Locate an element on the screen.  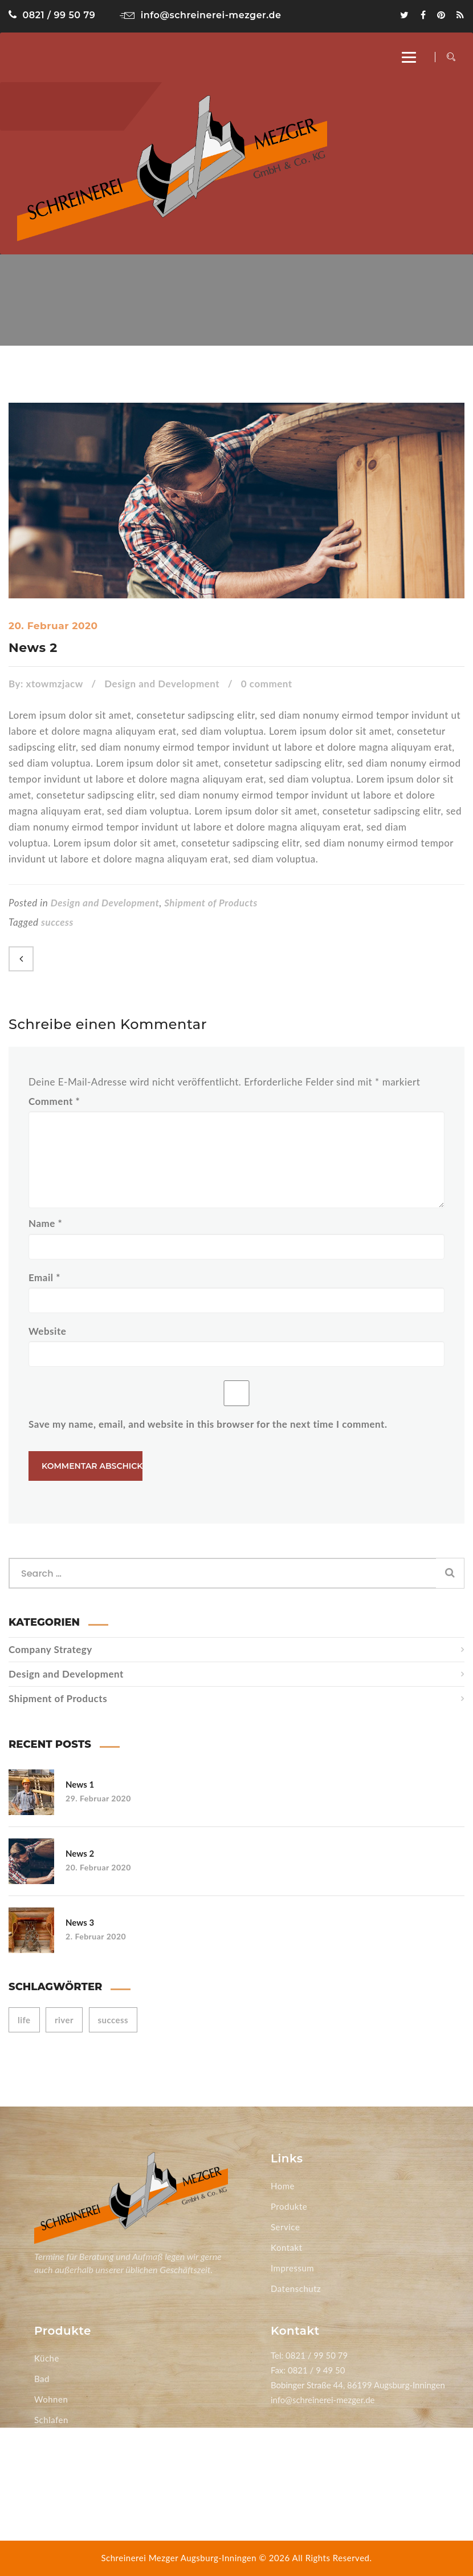
Kontakt is located at coordinates (287, 2247).